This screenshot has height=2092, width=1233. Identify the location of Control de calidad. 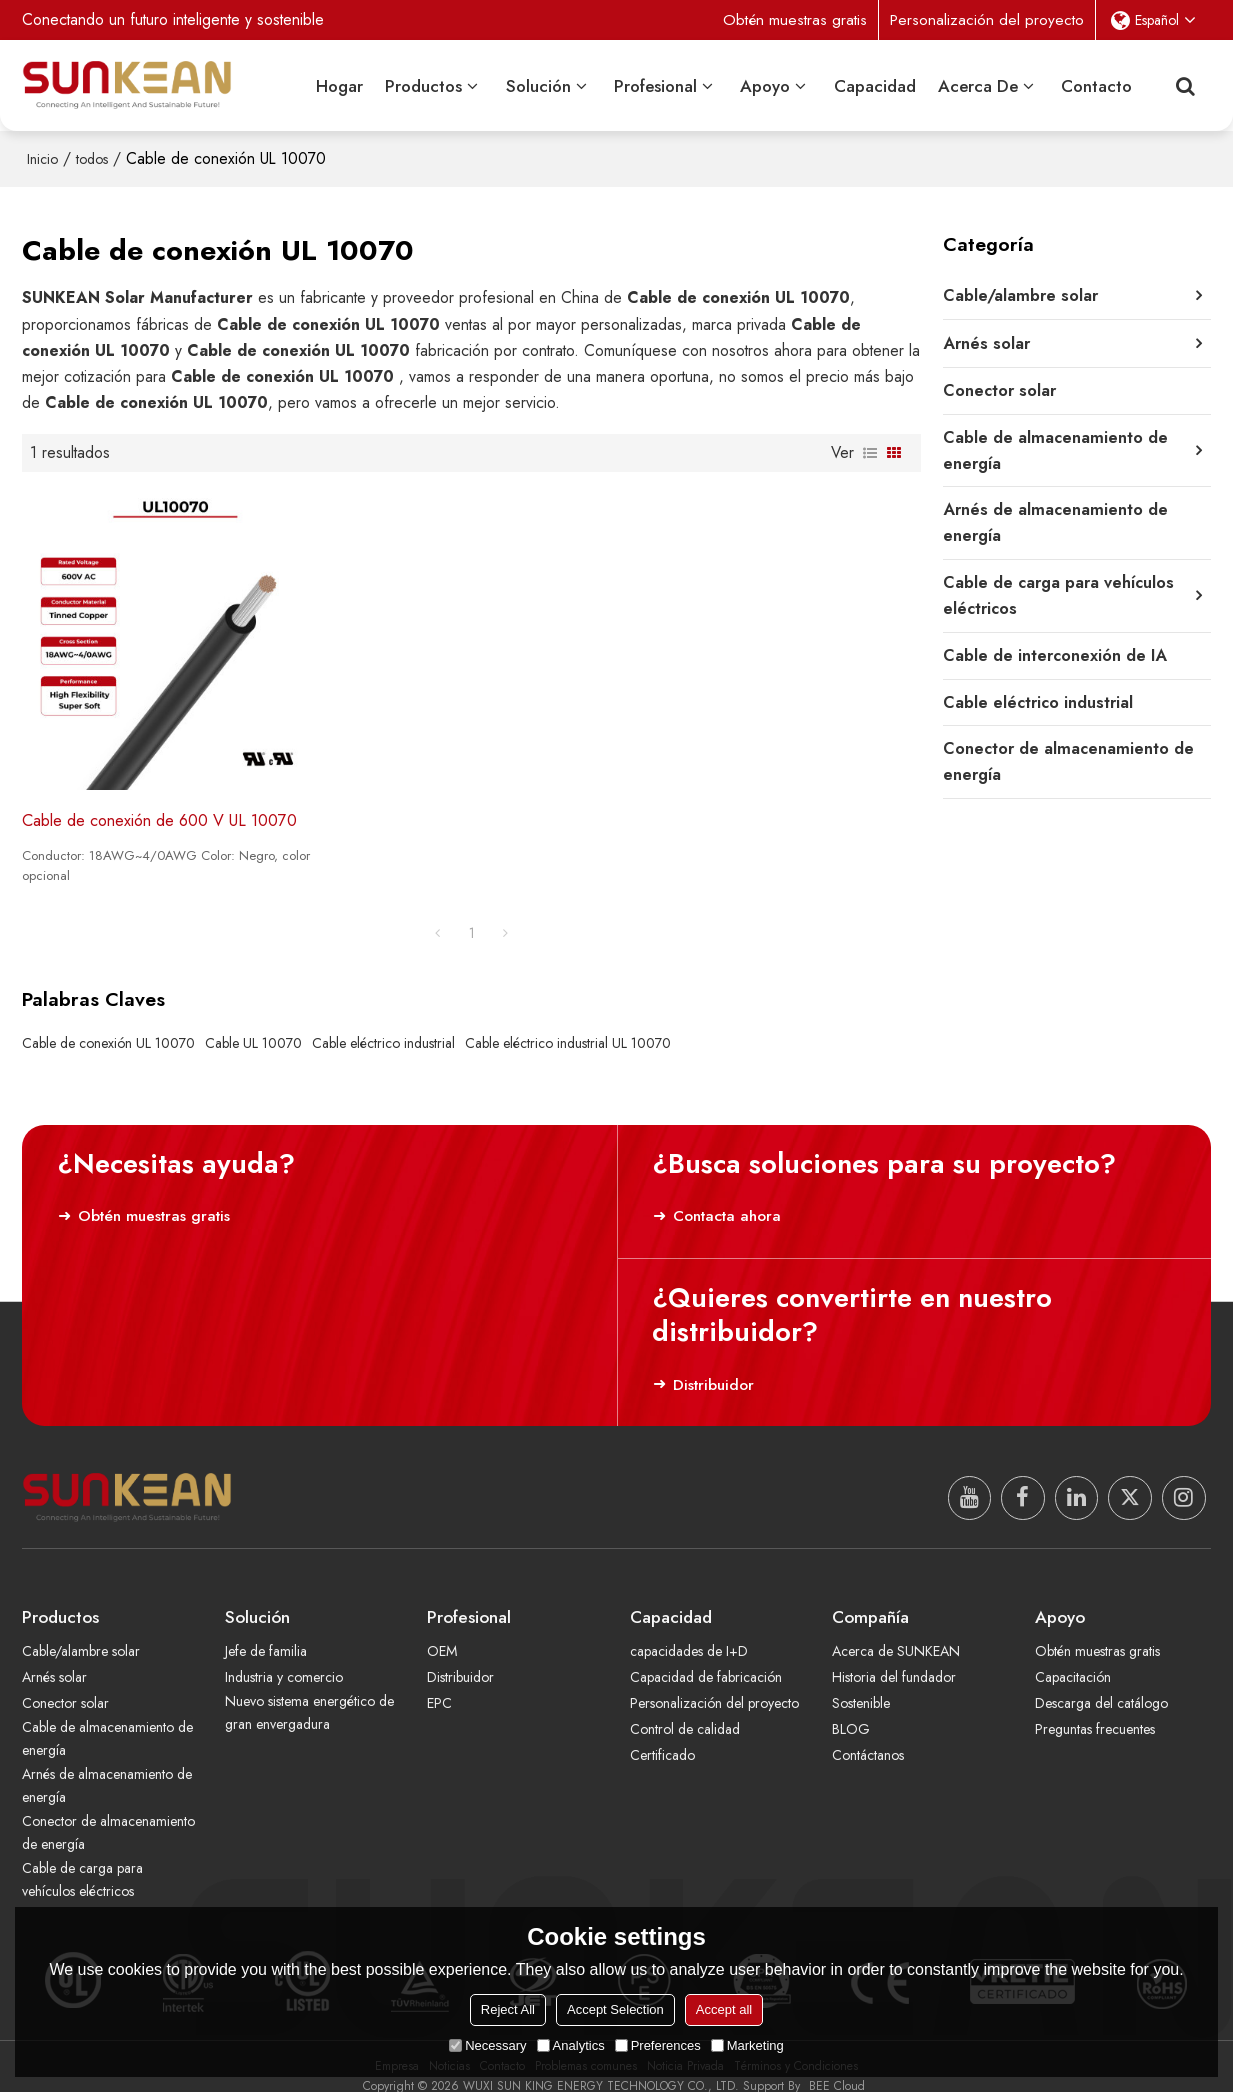
(685, 1710).